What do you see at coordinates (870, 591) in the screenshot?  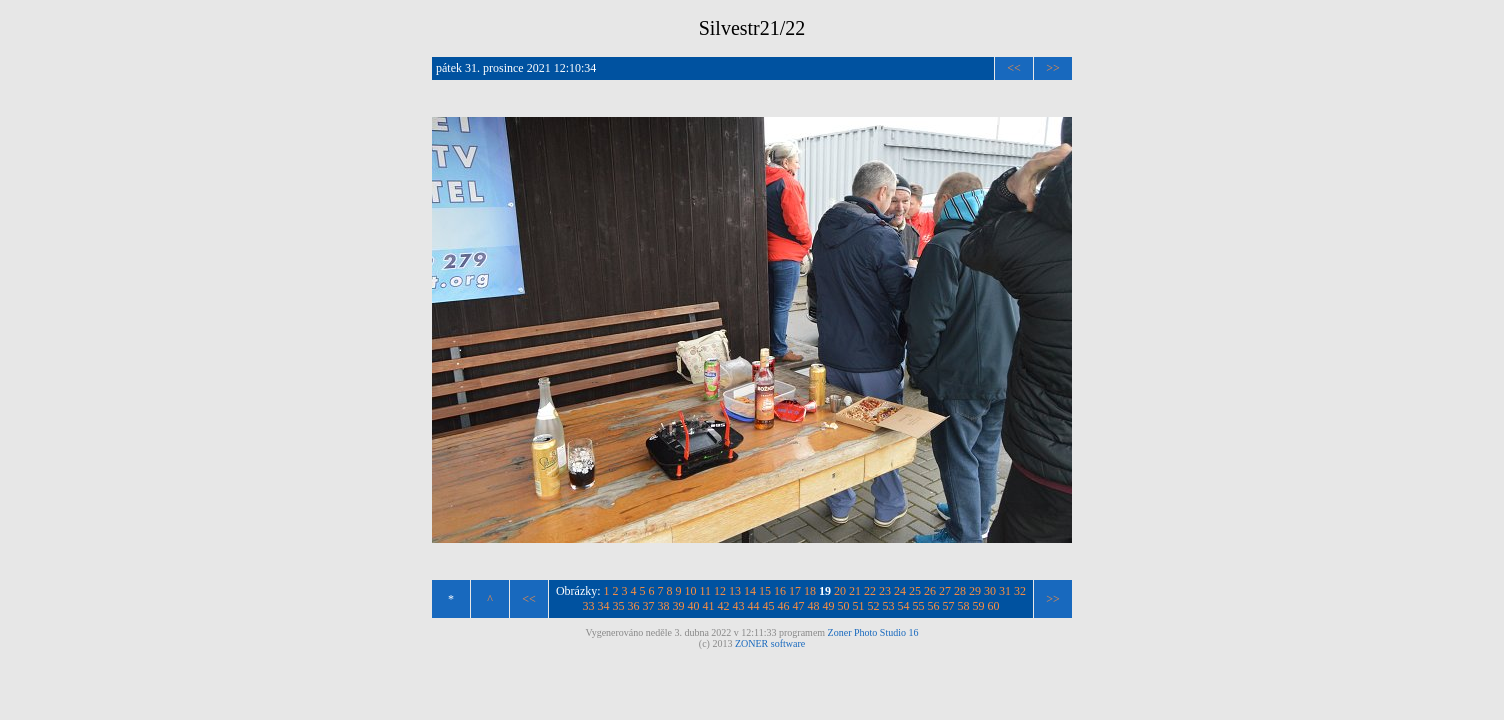 I see `22` at bounding box center [870, 591].